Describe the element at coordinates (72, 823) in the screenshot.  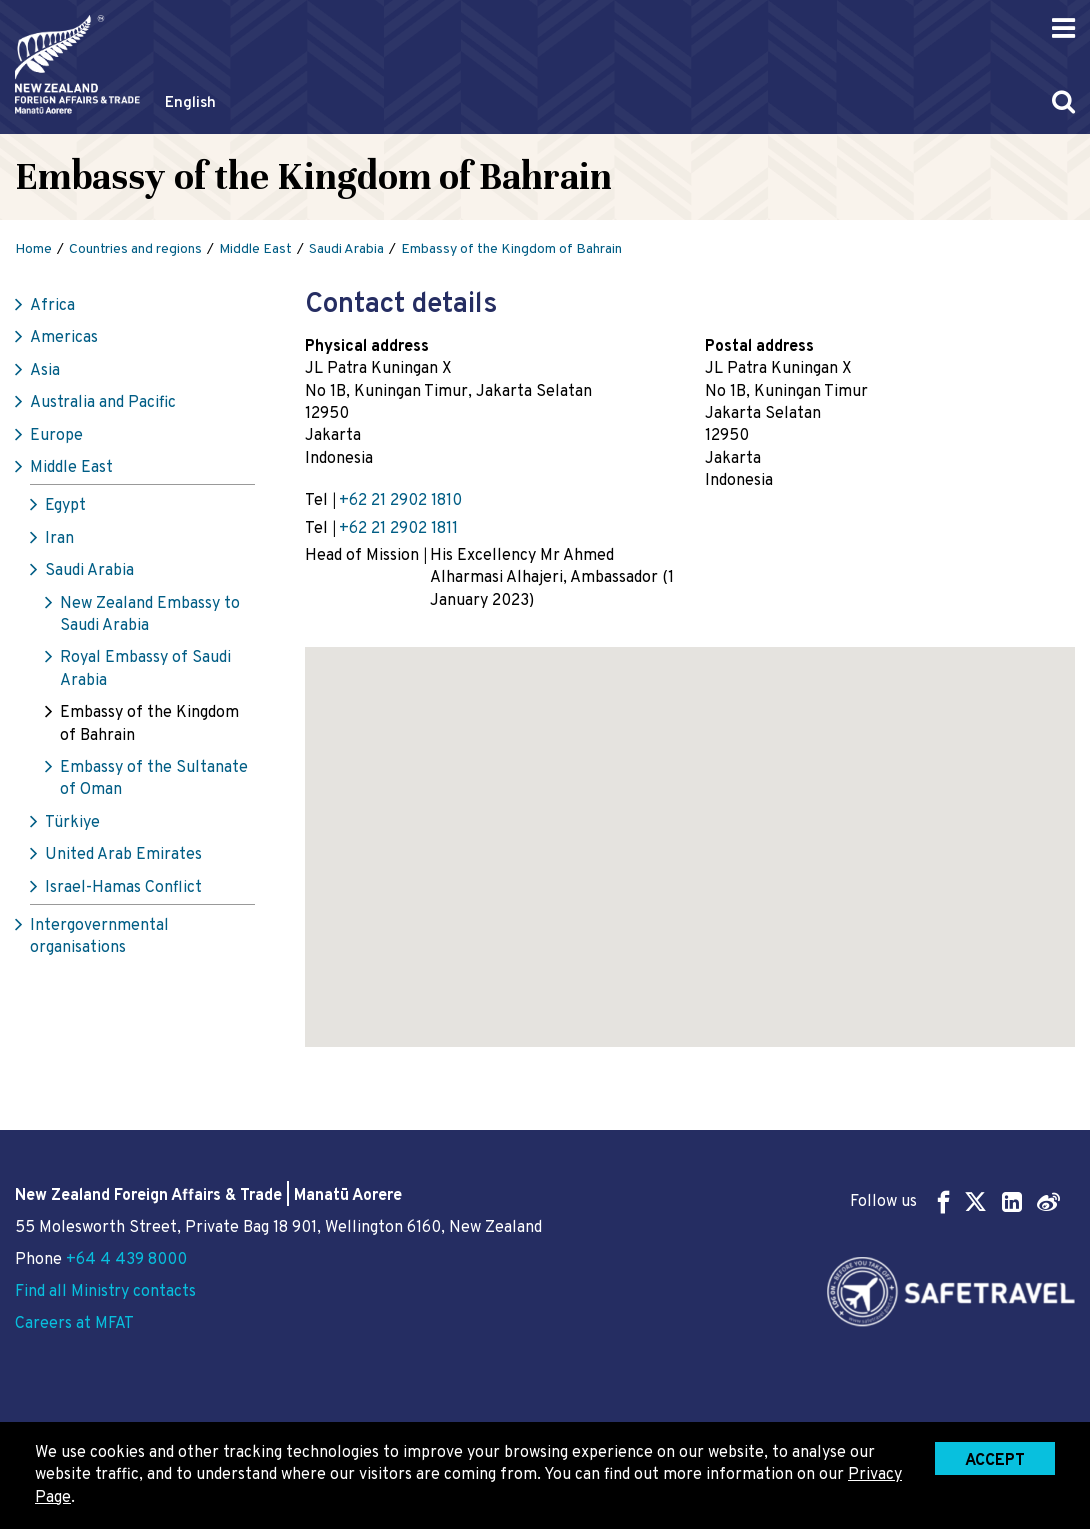
I see `Türkiye` at that location.